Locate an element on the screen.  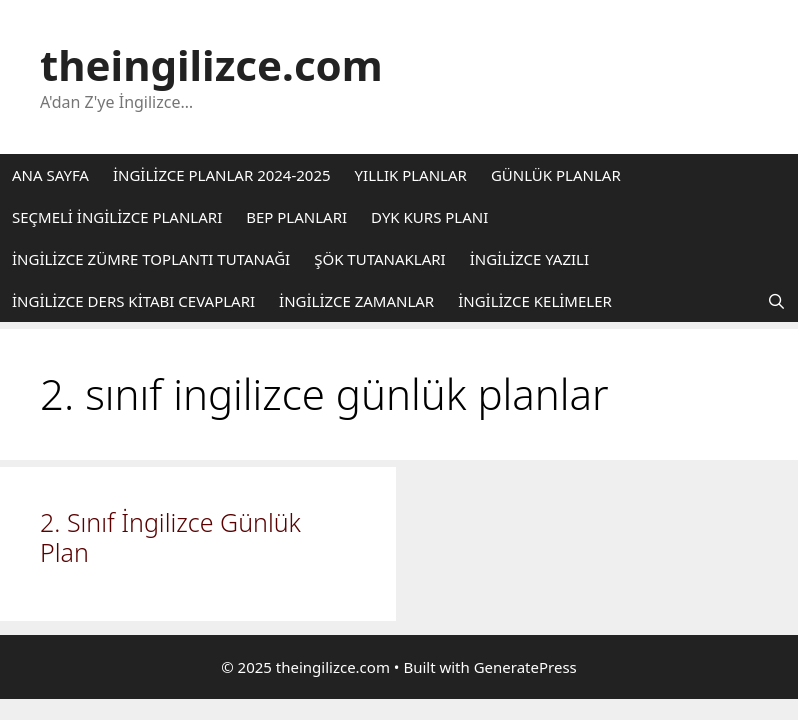
İNGİLİZCE ZAMANLAR is located at coordinates (356, 301).